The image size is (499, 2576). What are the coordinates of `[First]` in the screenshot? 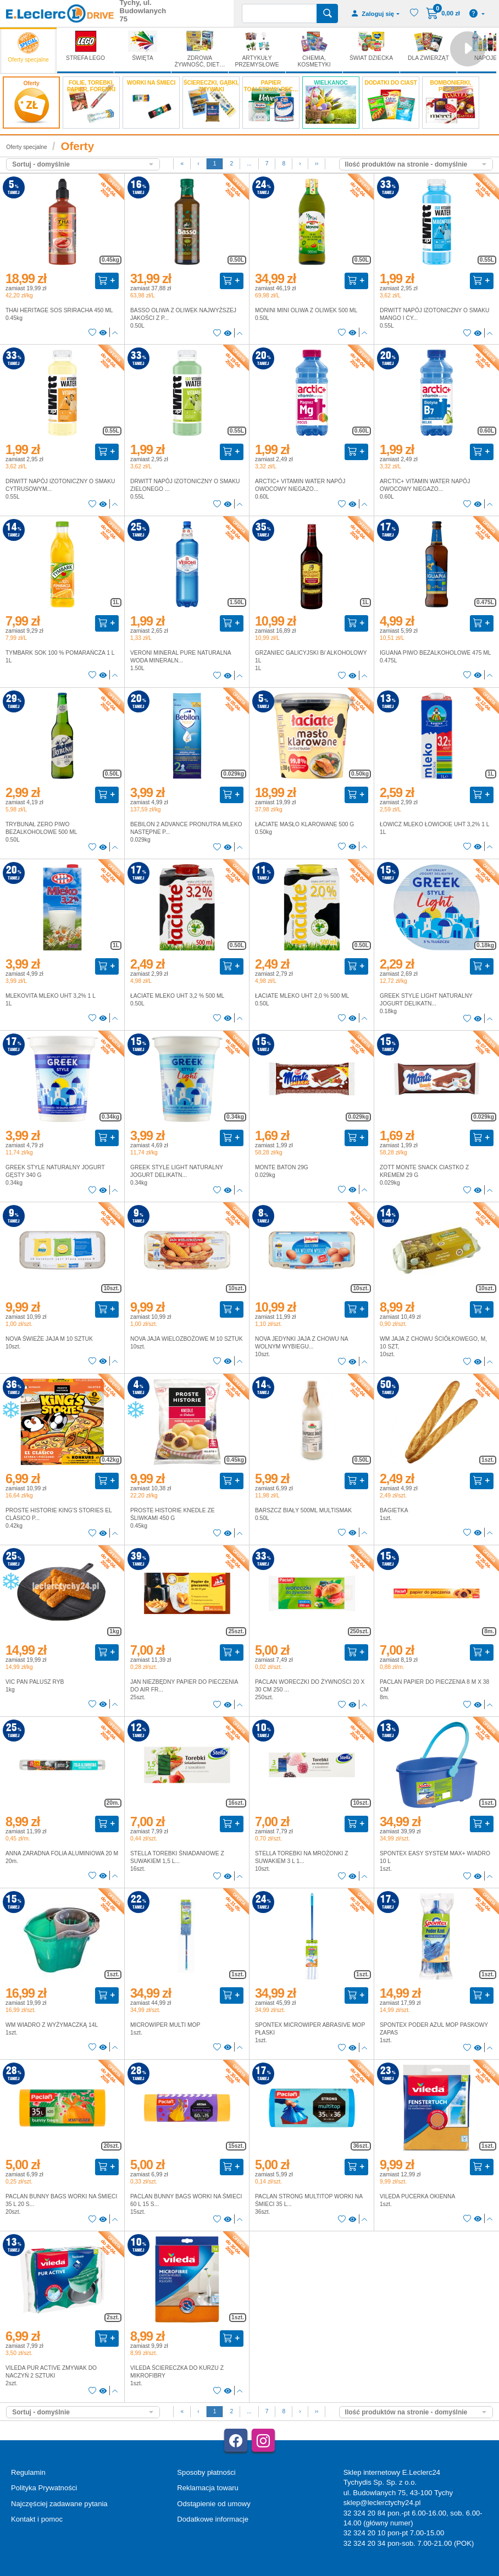 It's located at (182, 164).